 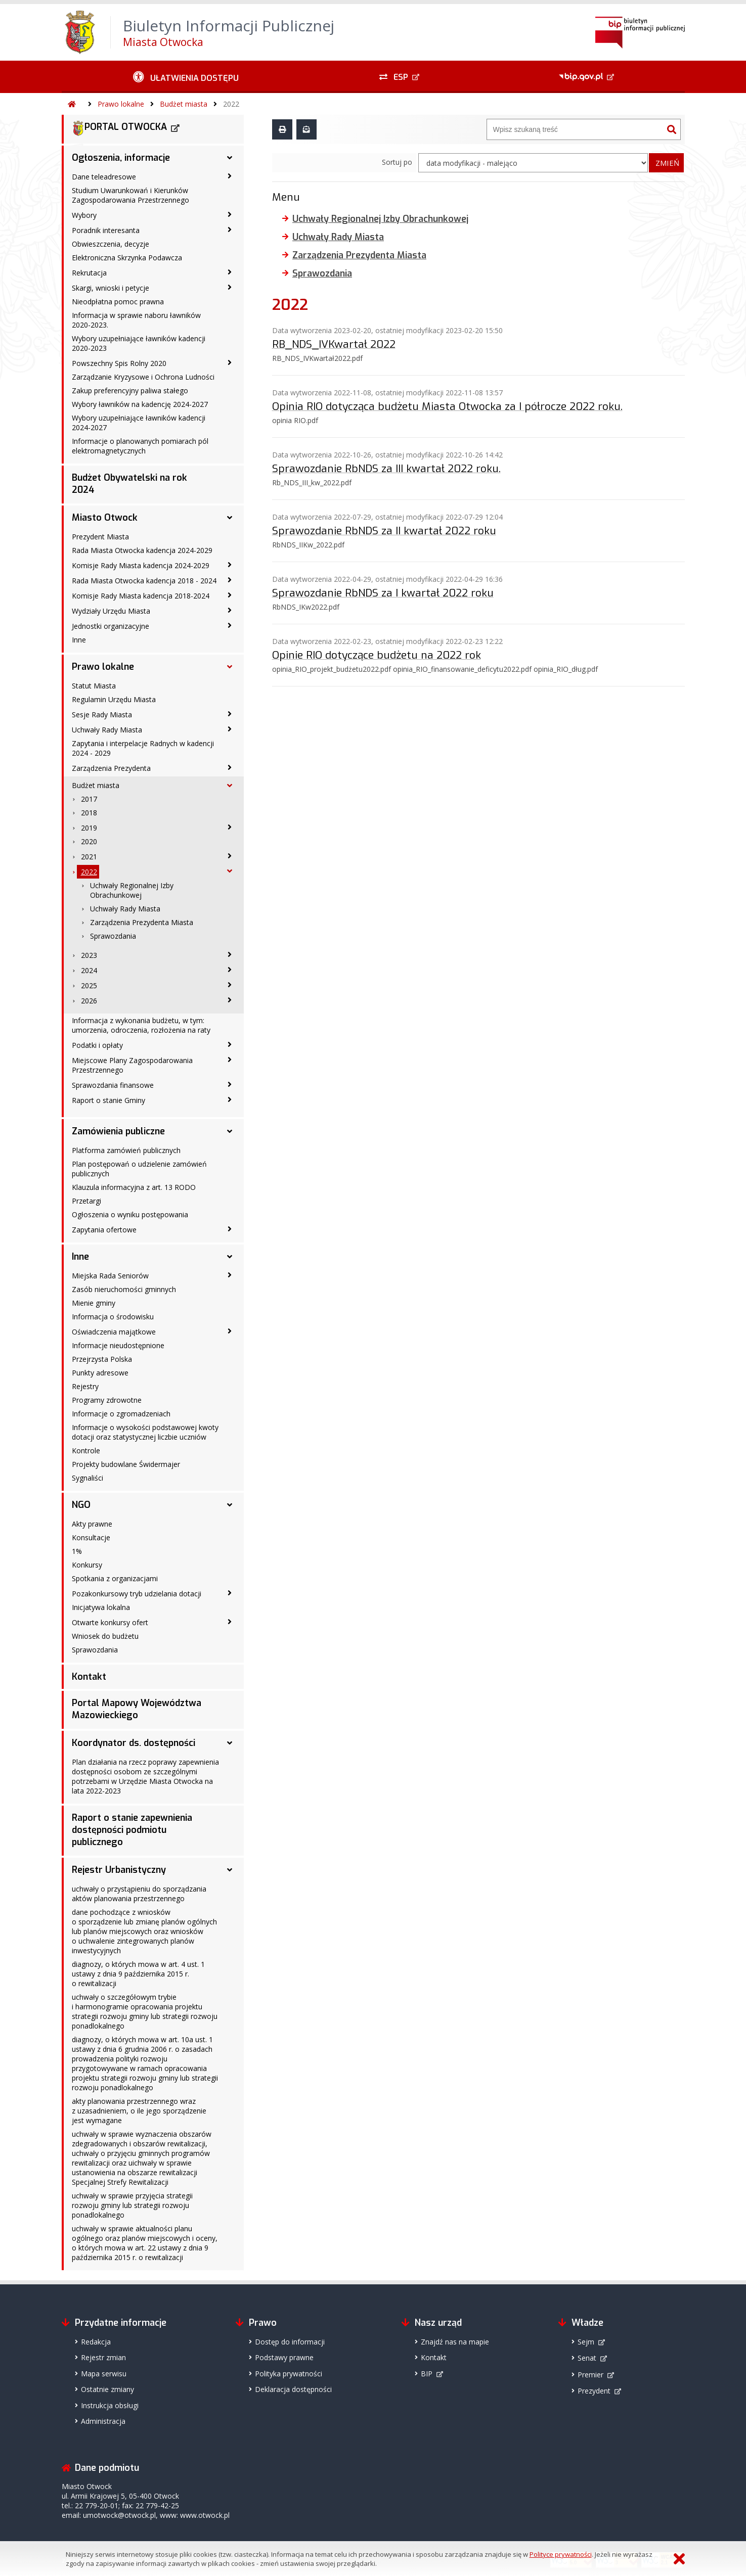 What do you see at coordinates (107, 2389) in the screenshot?
I see `Ostatnie zmiany` at bounding box center [107, 2389].